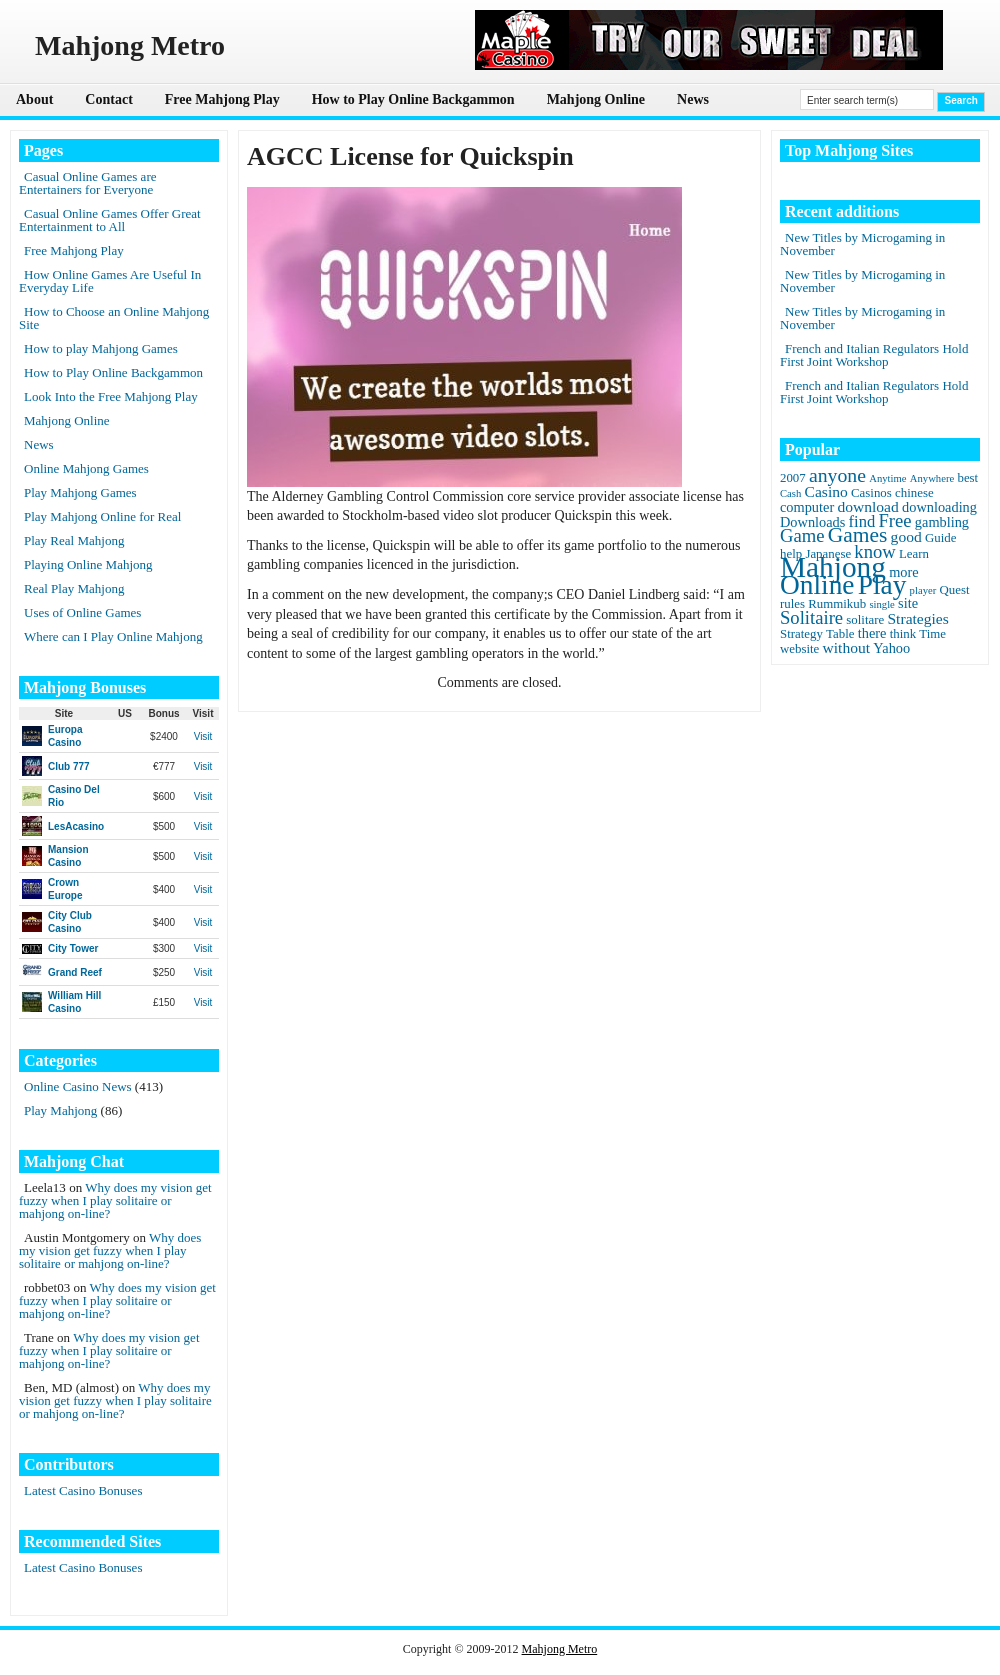 Image resolution: width=1000 pixels, height=1675 pixels. I want to click on 2007 [2007 (2 items)], so click(793, 478).